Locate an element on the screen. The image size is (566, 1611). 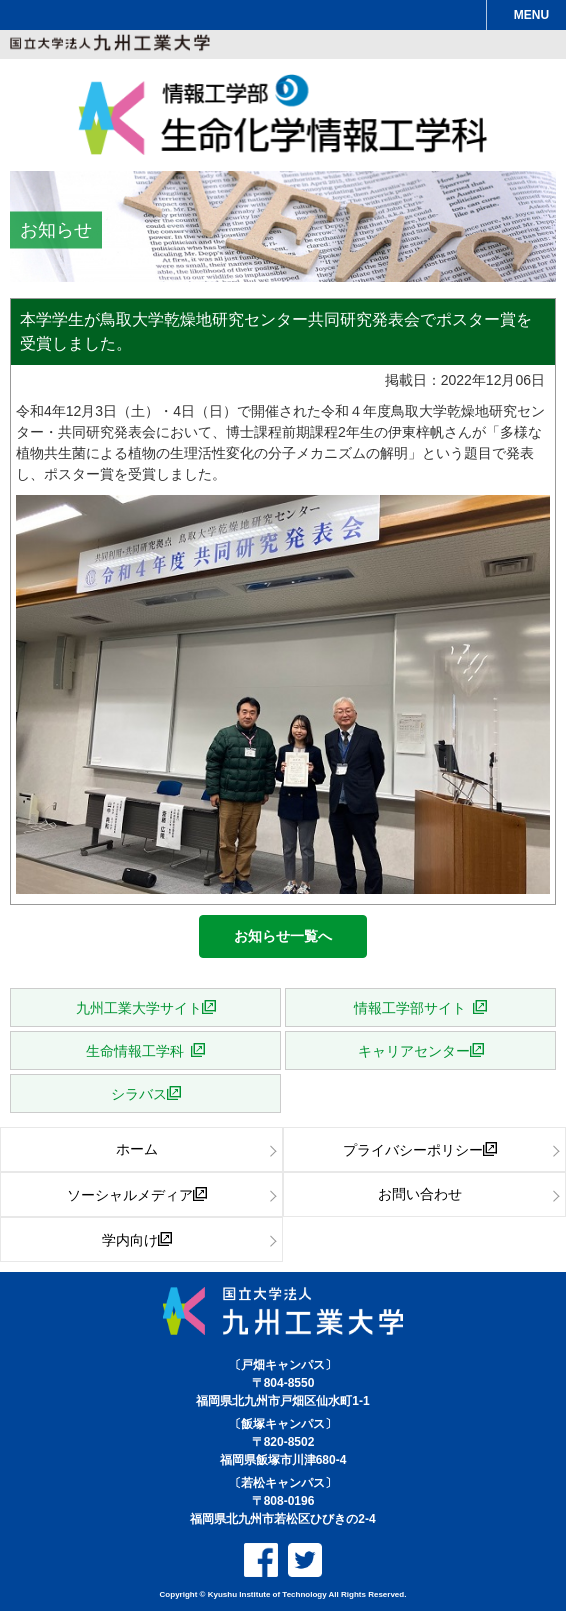
九州工業大学サイト is located at coordinates (139, 1007).